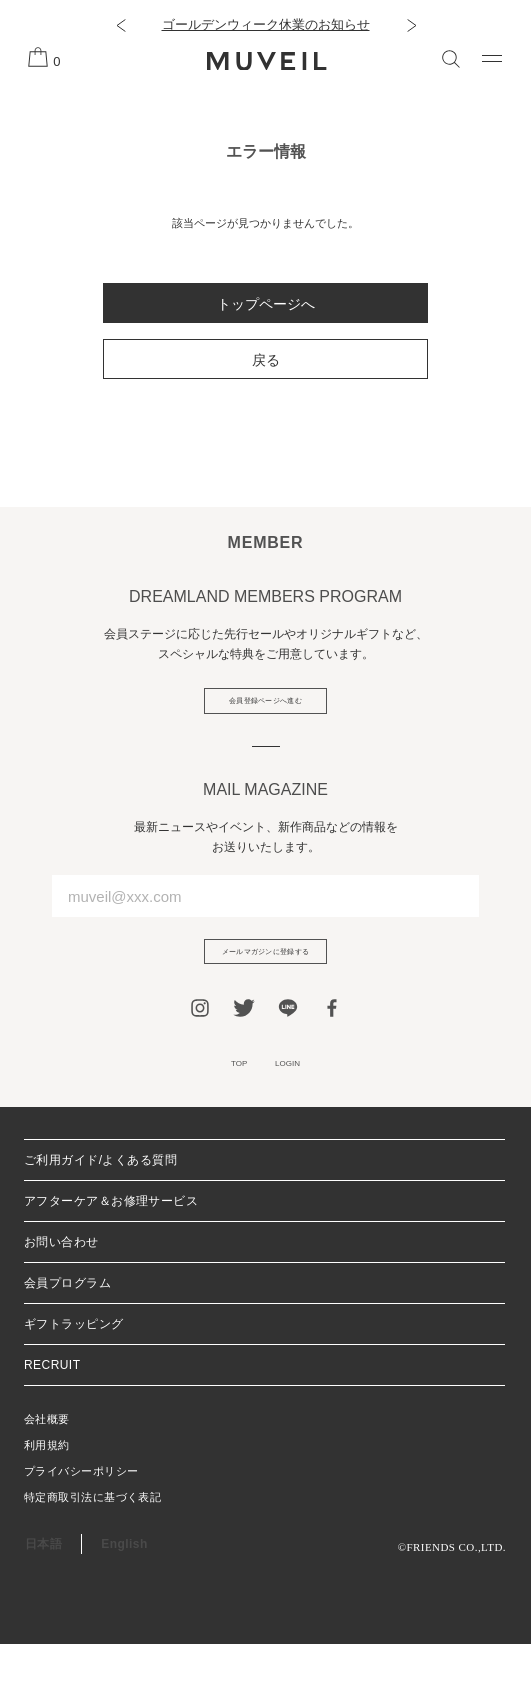 This screenshot has height=1684, width=531. Describe the element at coordinates (266, 304) in the screenshot. I see `トップページへ` at that location.